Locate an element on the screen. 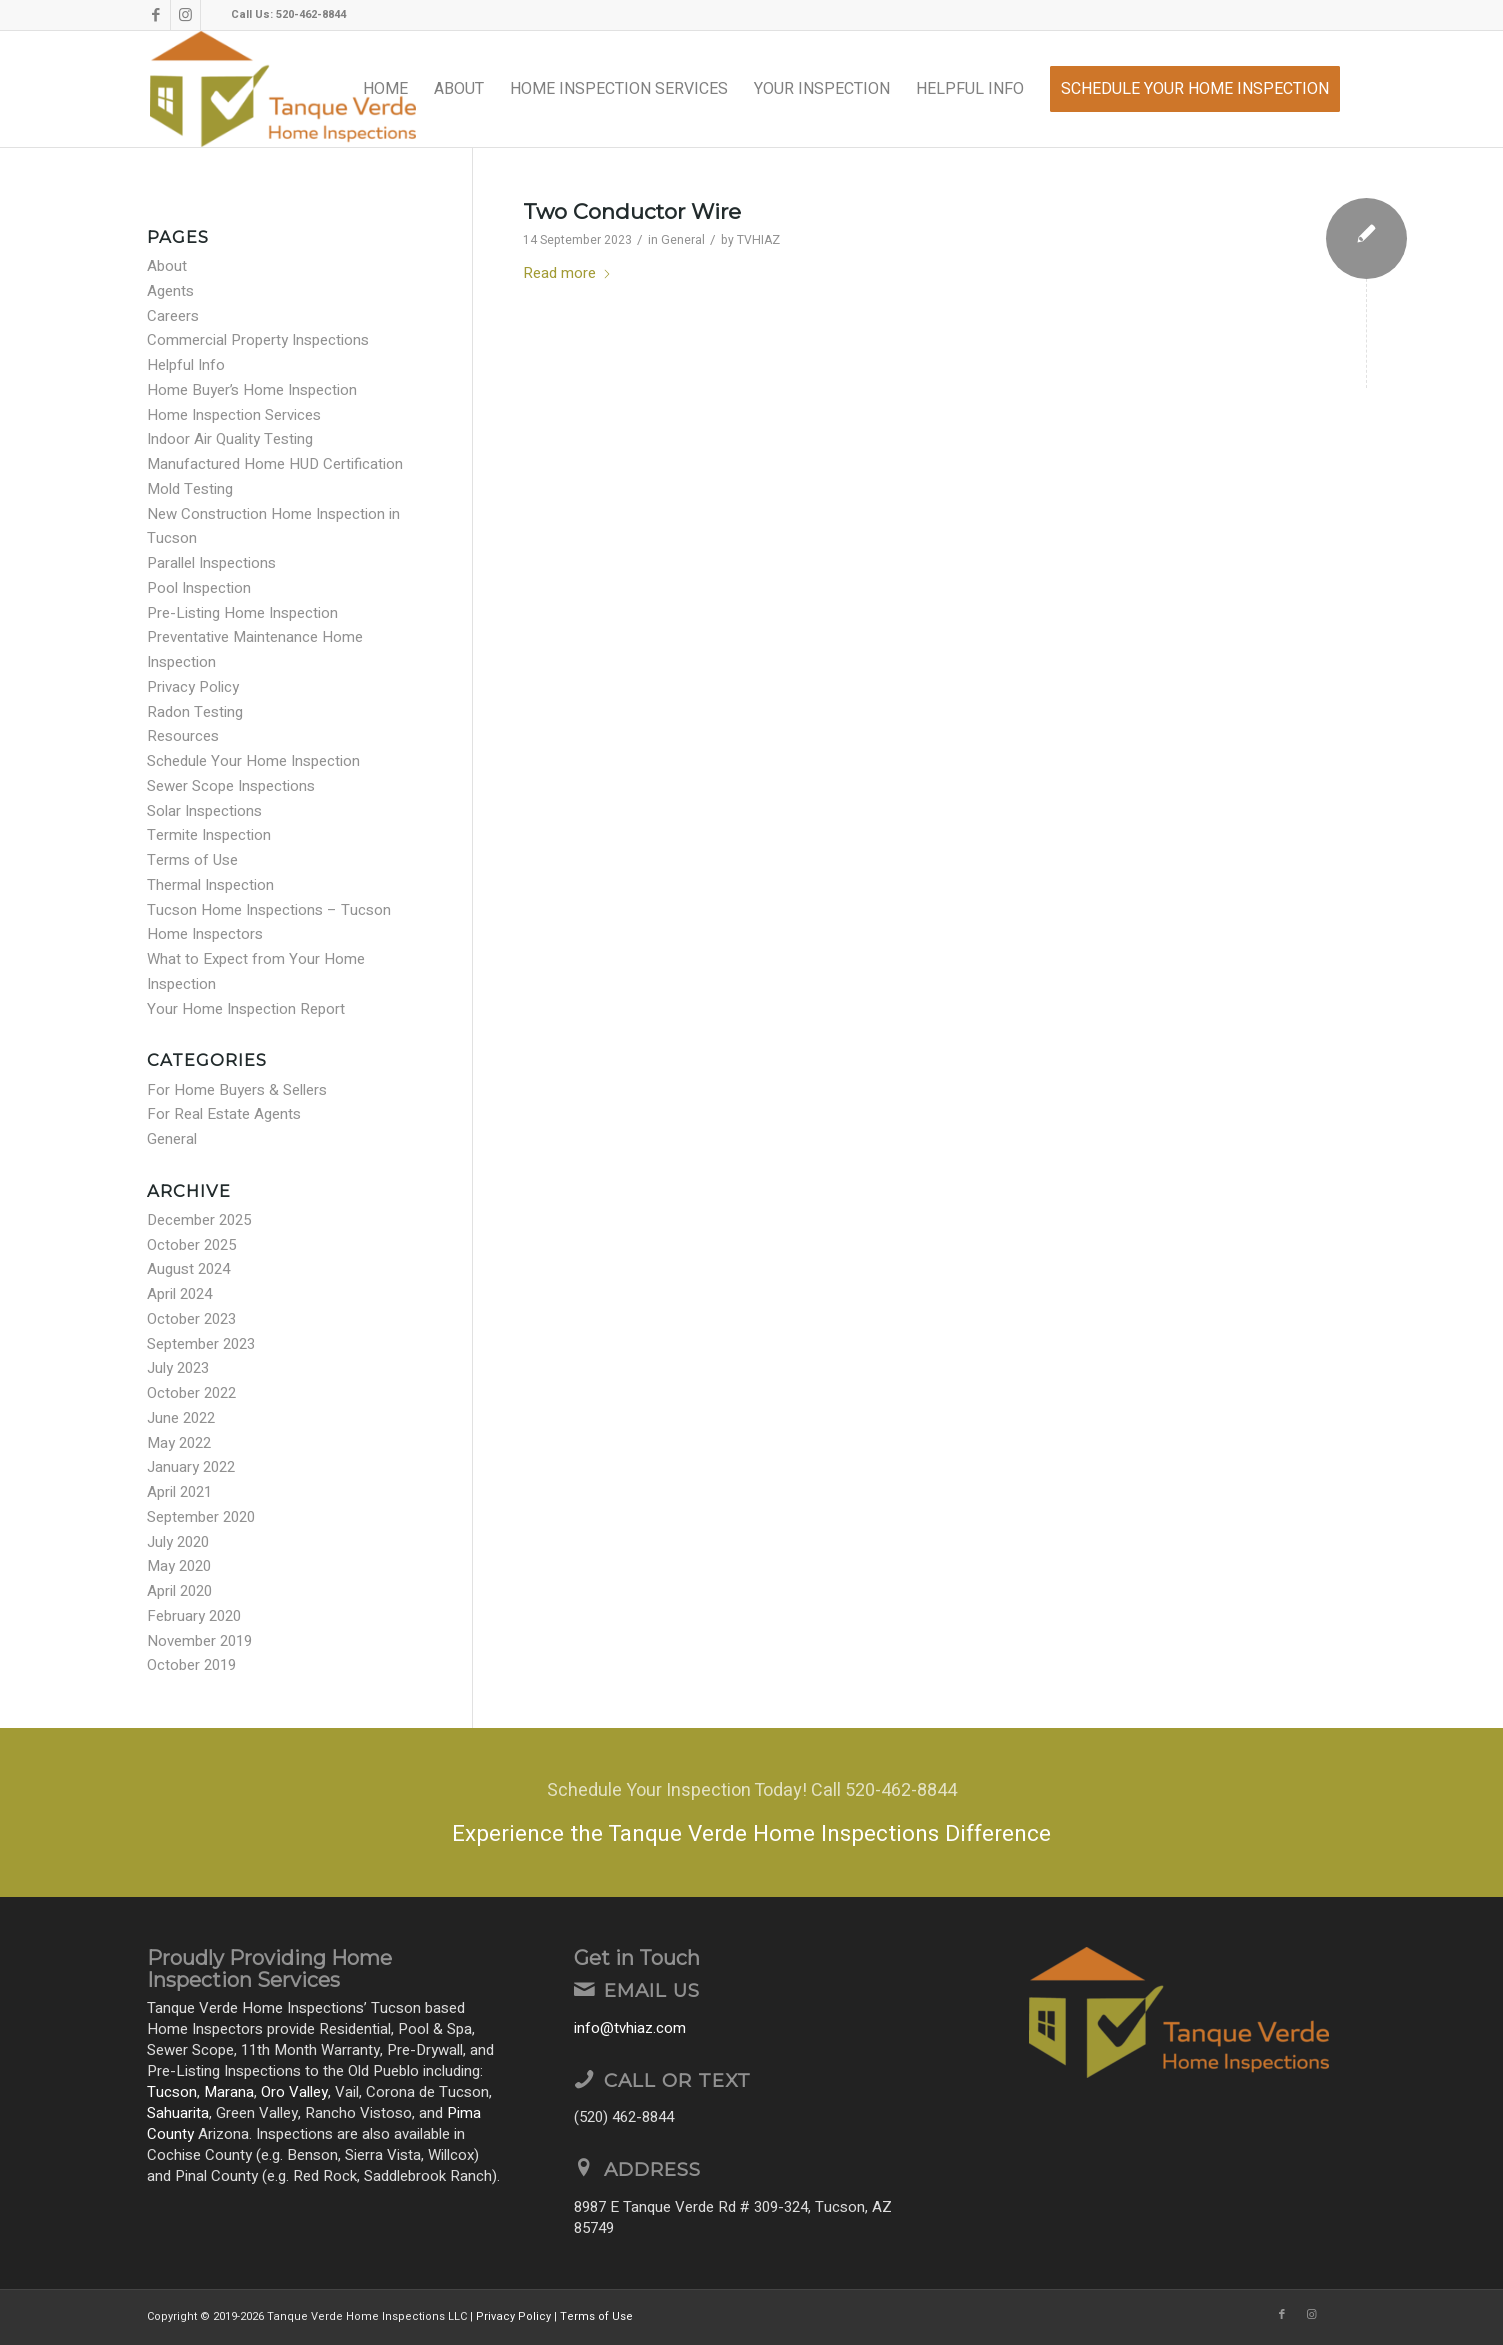 This screenshot has height=2345, width=1503. June 2022 is located at coordinates (181, 1418).